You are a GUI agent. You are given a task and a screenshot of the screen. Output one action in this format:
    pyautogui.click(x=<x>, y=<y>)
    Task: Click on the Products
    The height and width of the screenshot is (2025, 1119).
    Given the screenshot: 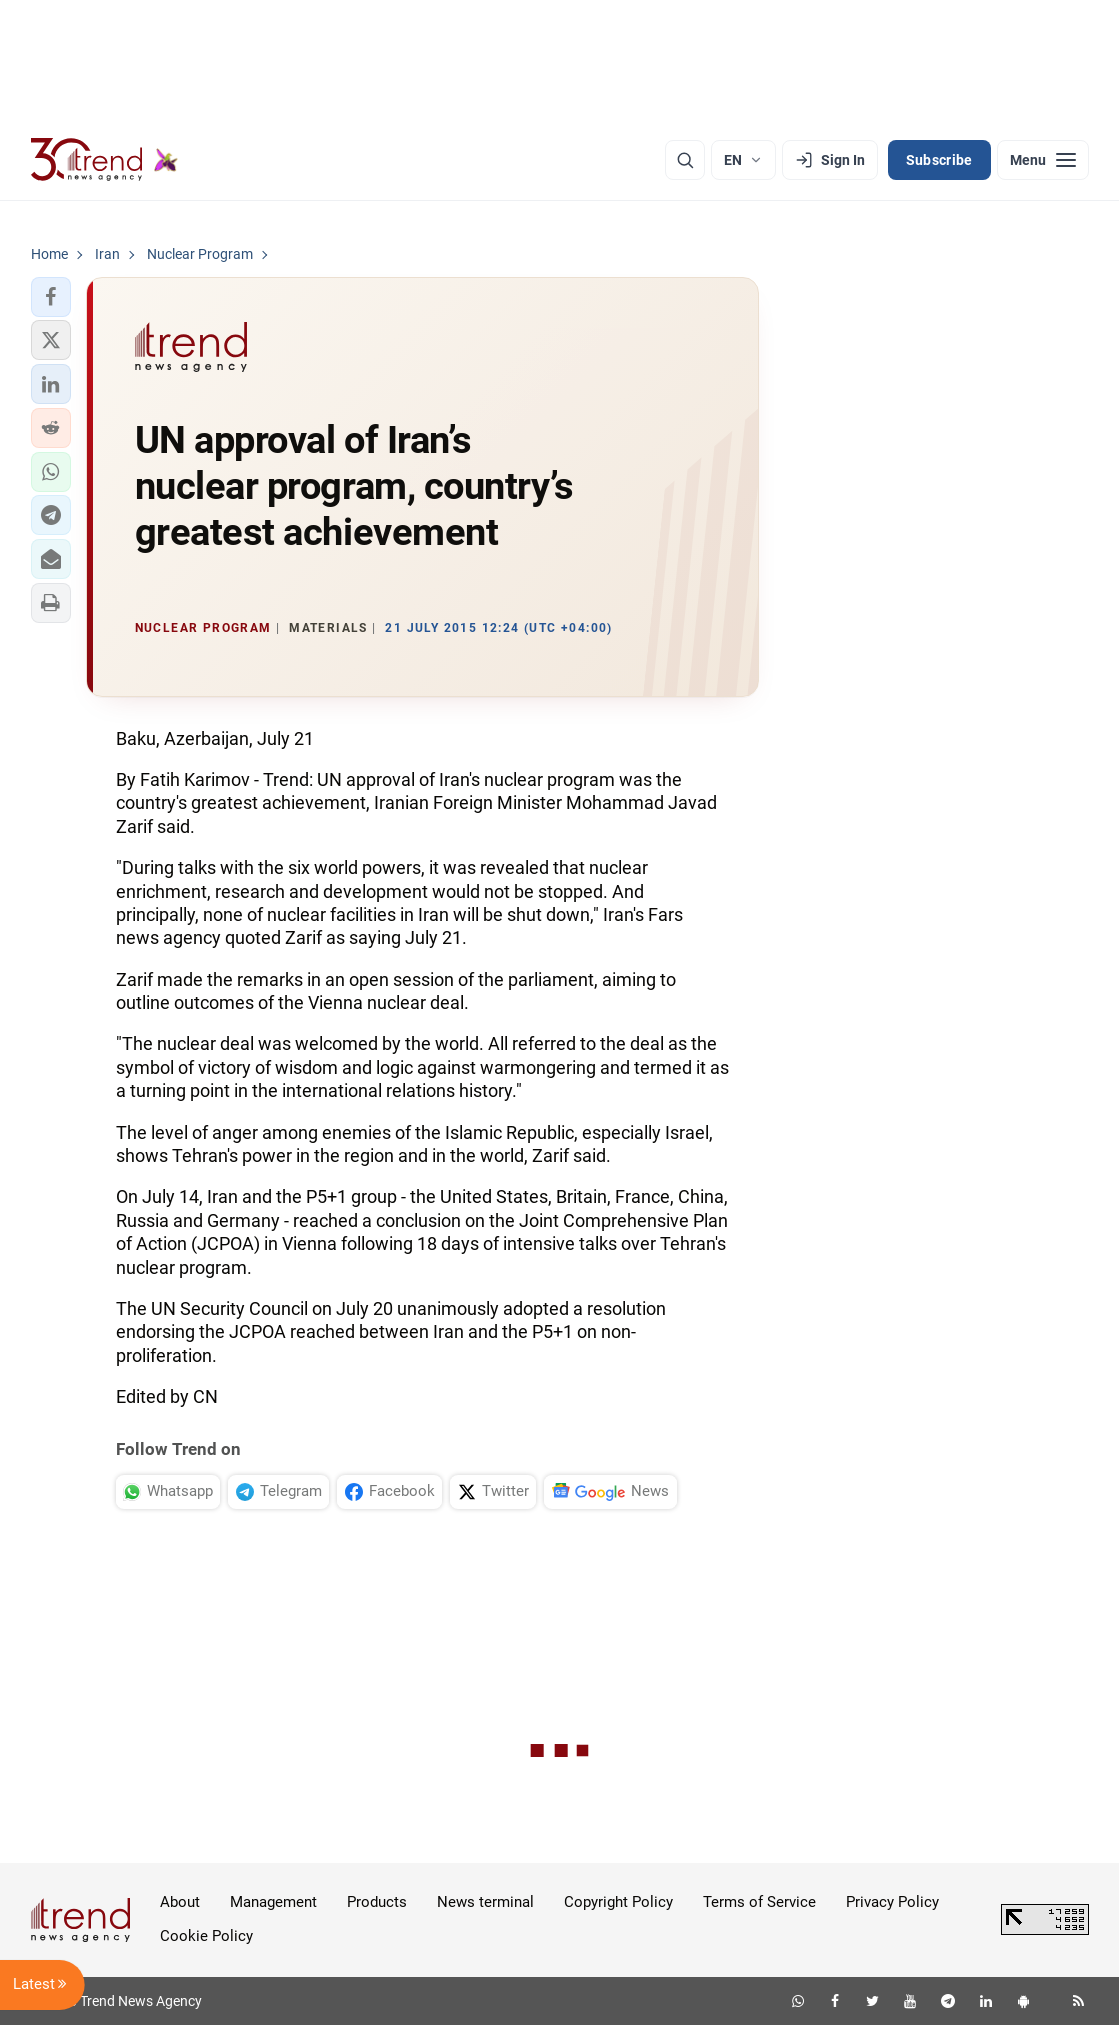 What is the action you would take?
    pyautogui.click(x=377, y=1902)
    